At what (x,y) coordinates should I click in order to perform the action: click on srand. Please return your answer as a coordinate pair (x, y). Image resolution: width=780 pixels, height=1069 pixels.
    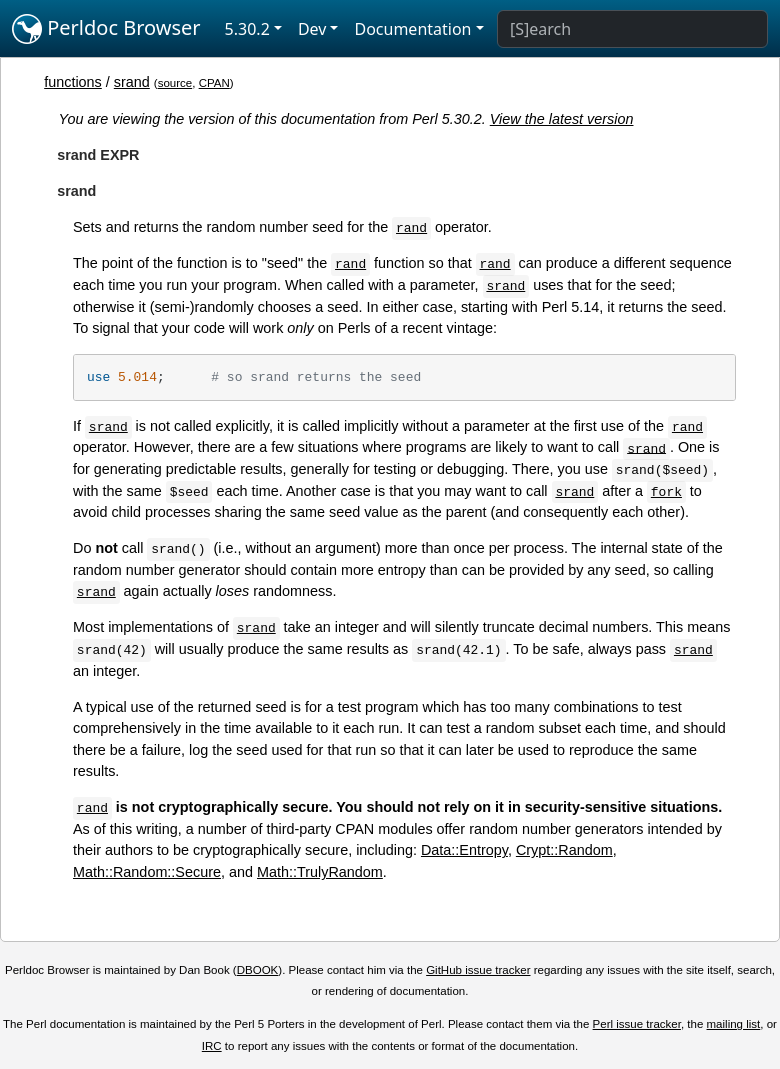
    Looking at the image, I should click on (132, 82).